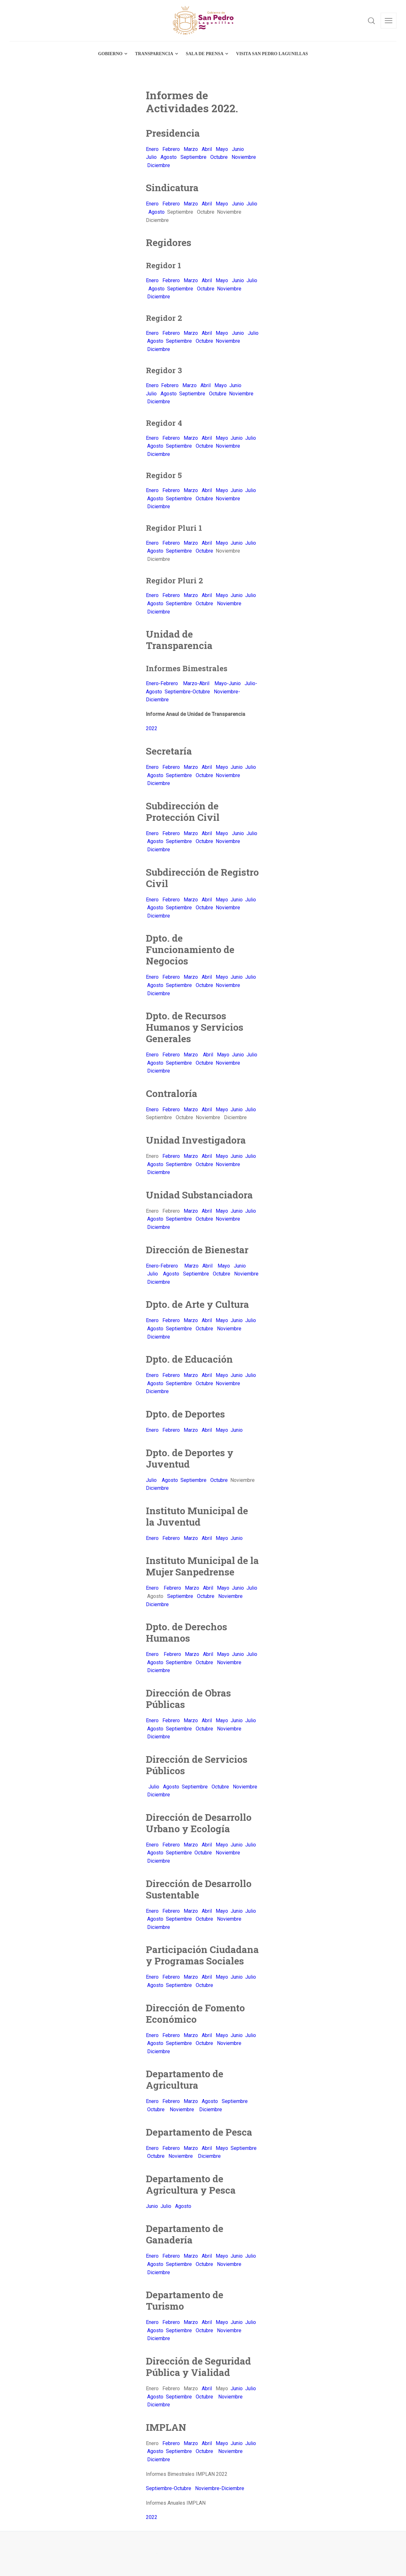 Image resolution: width=406 pixels, height=2576 pixels. Describe the element at coordinates (238, 149) in the screenshot. I see `Junio` at that location.